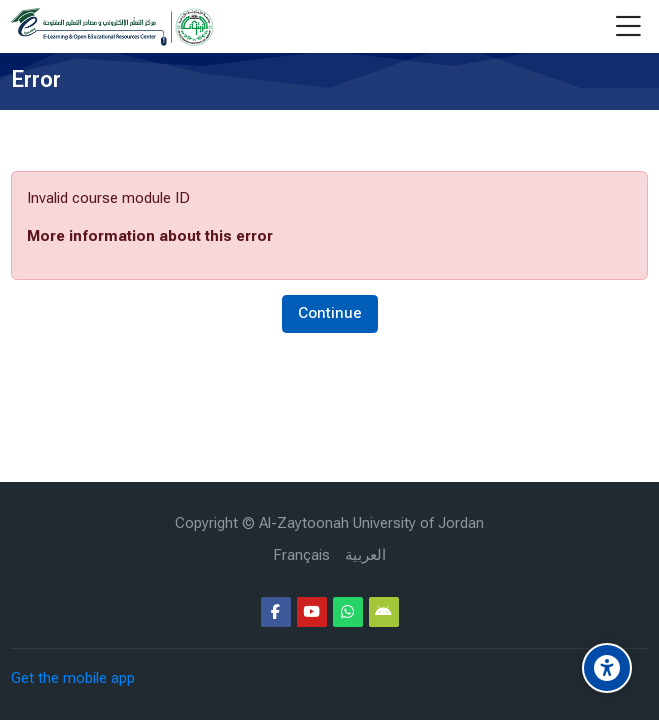 The width and height of the screenshot is (659, 720). I want to click on Continue, so click(330, 313).